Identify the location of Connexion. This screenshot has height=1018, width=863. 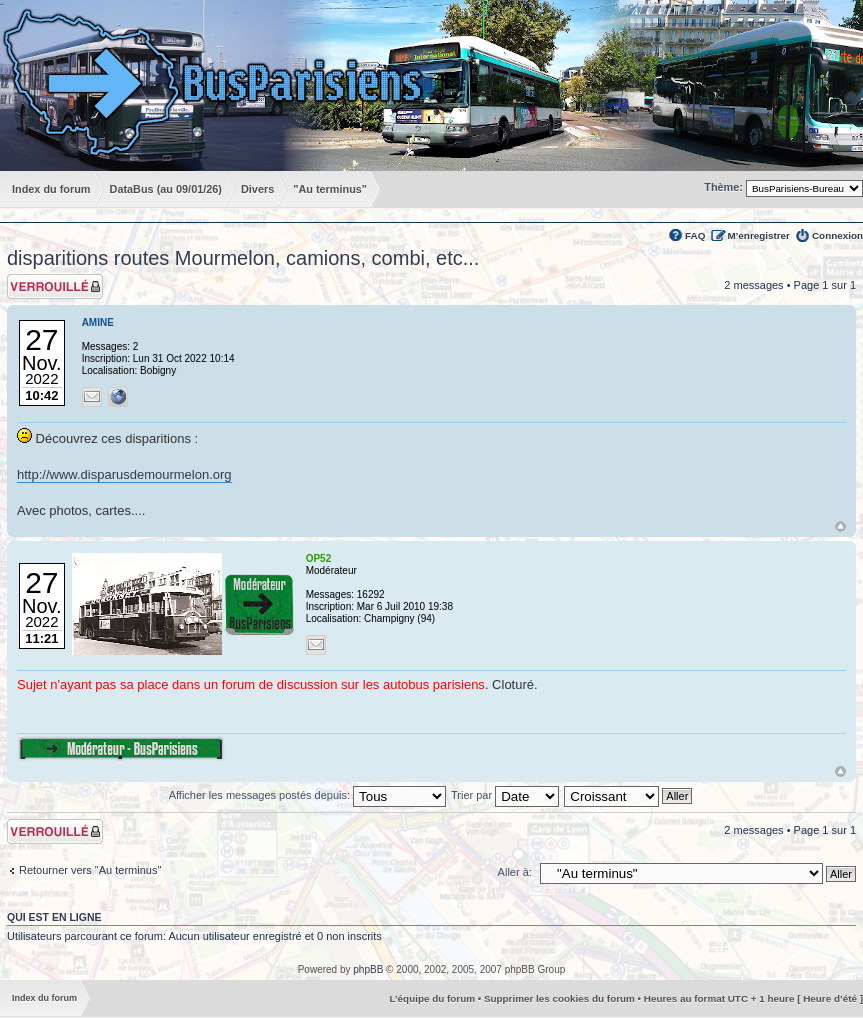
(837, 235).